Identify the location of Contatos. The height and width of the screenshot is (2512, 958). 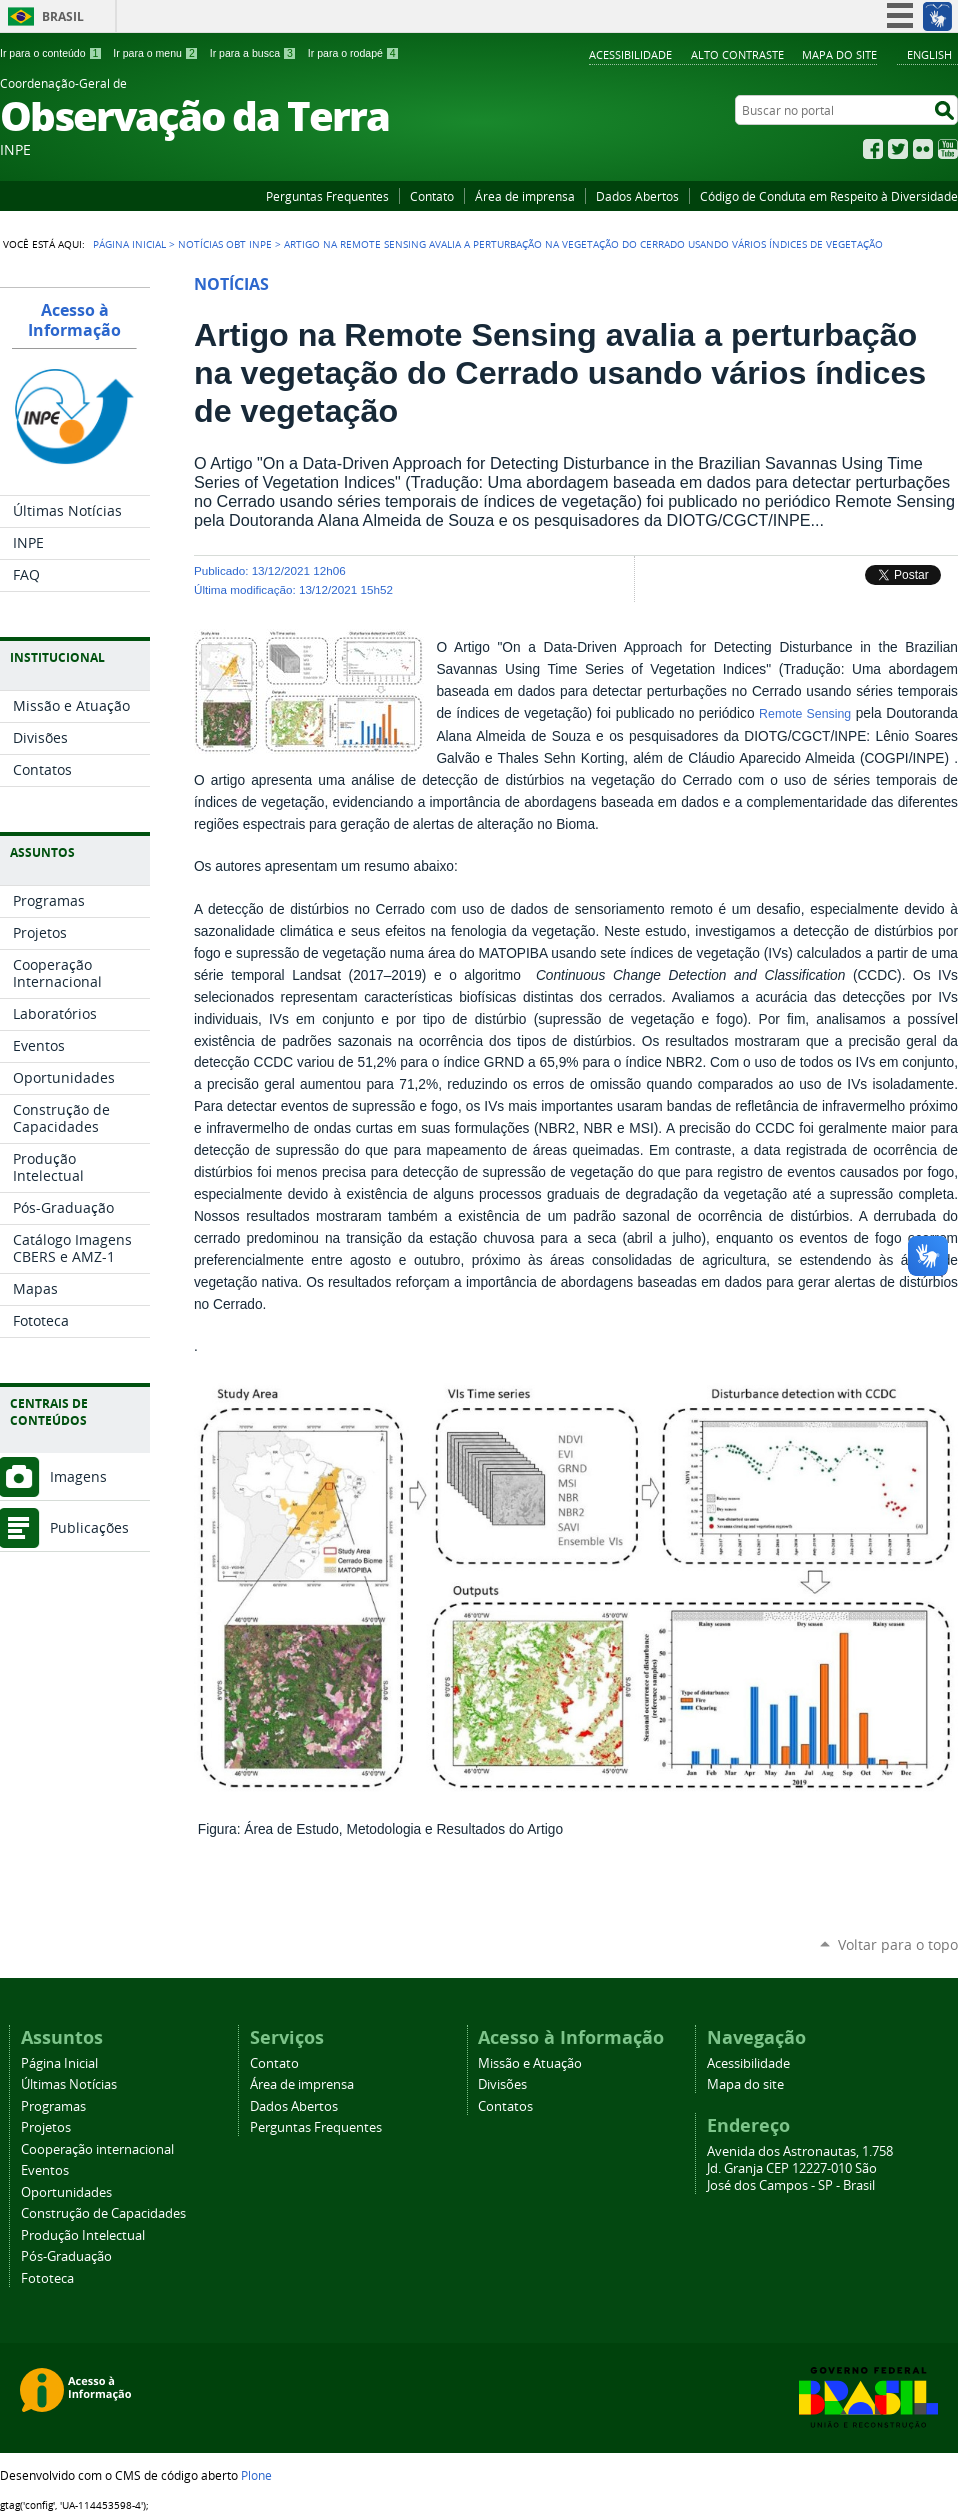
(505, 2106).